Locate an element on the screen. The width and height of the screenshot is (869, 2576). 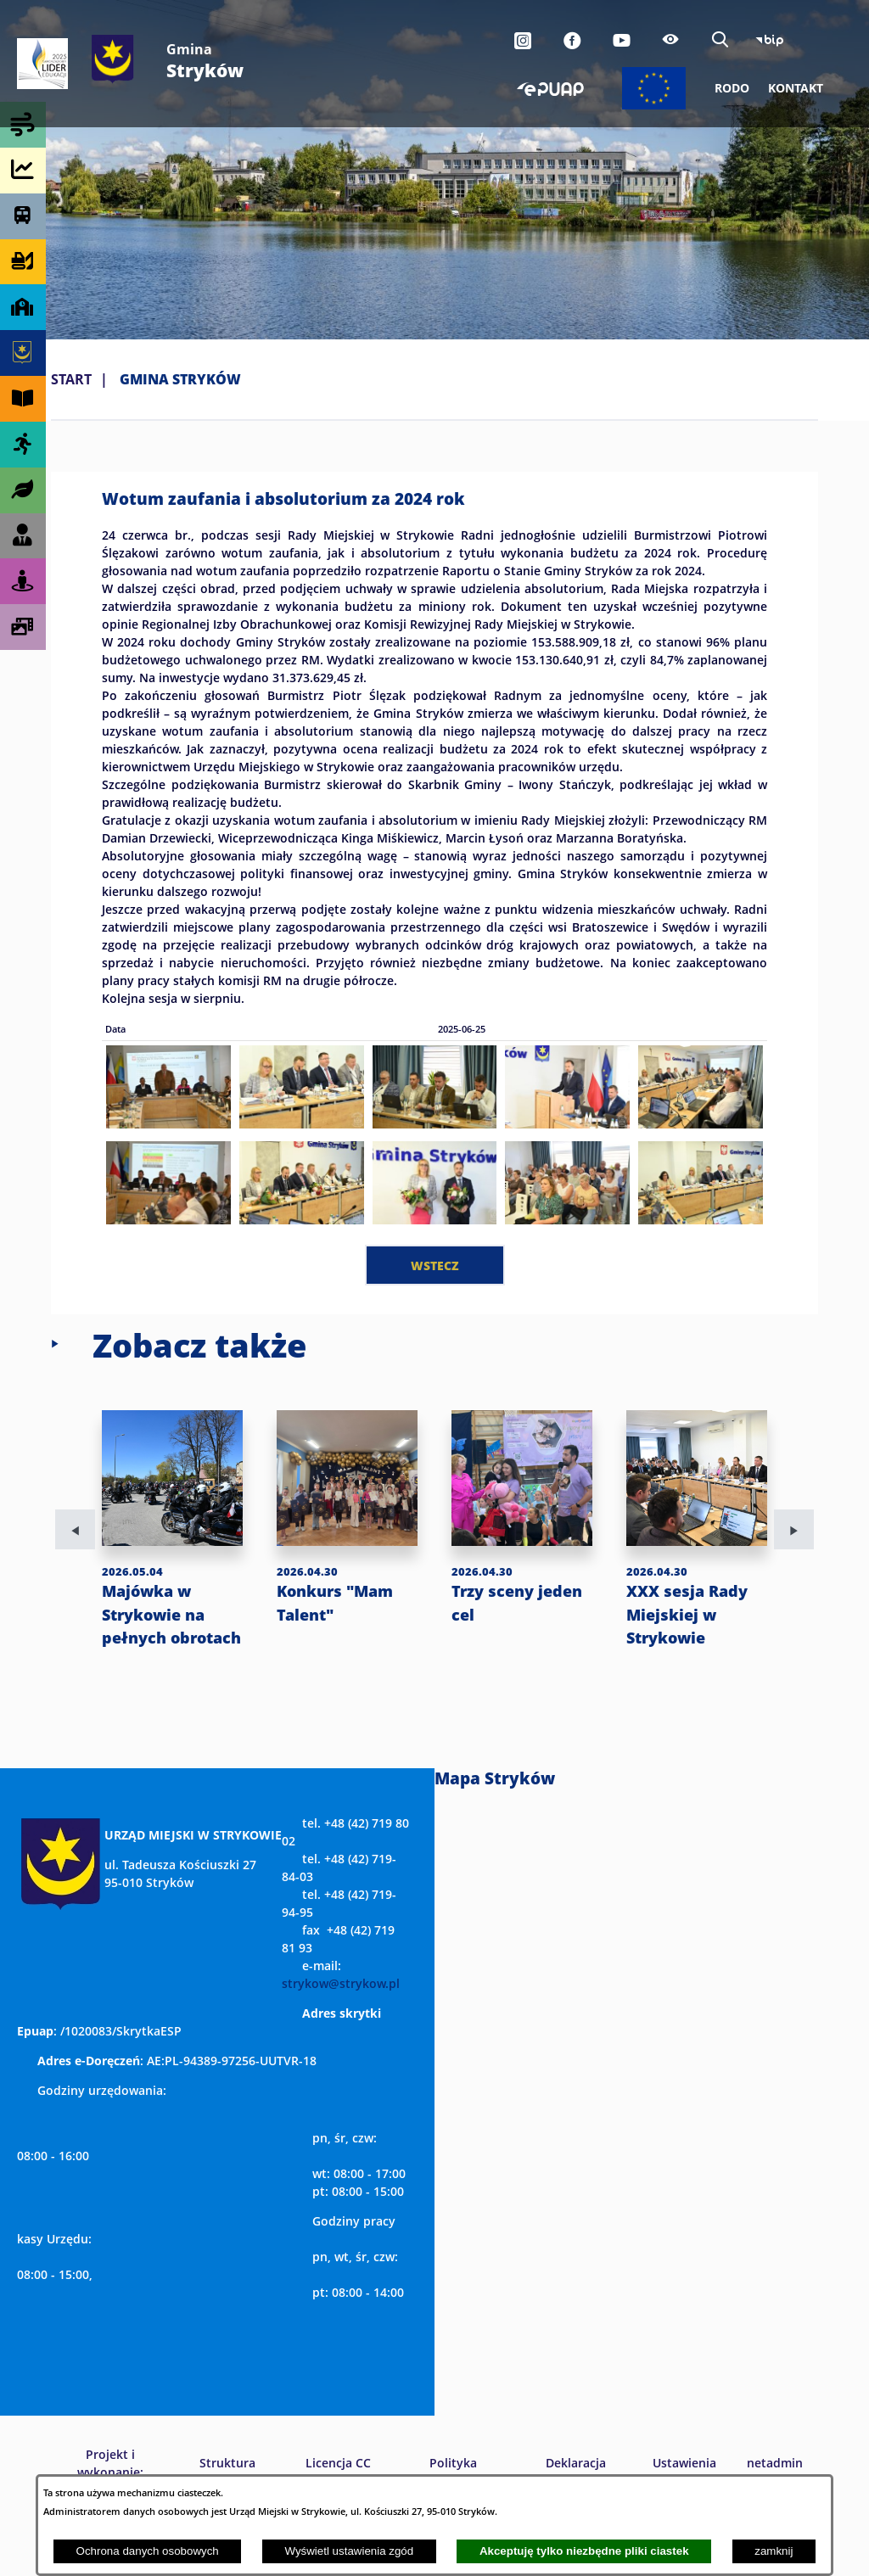
Start is located at coordinates (71, 379).